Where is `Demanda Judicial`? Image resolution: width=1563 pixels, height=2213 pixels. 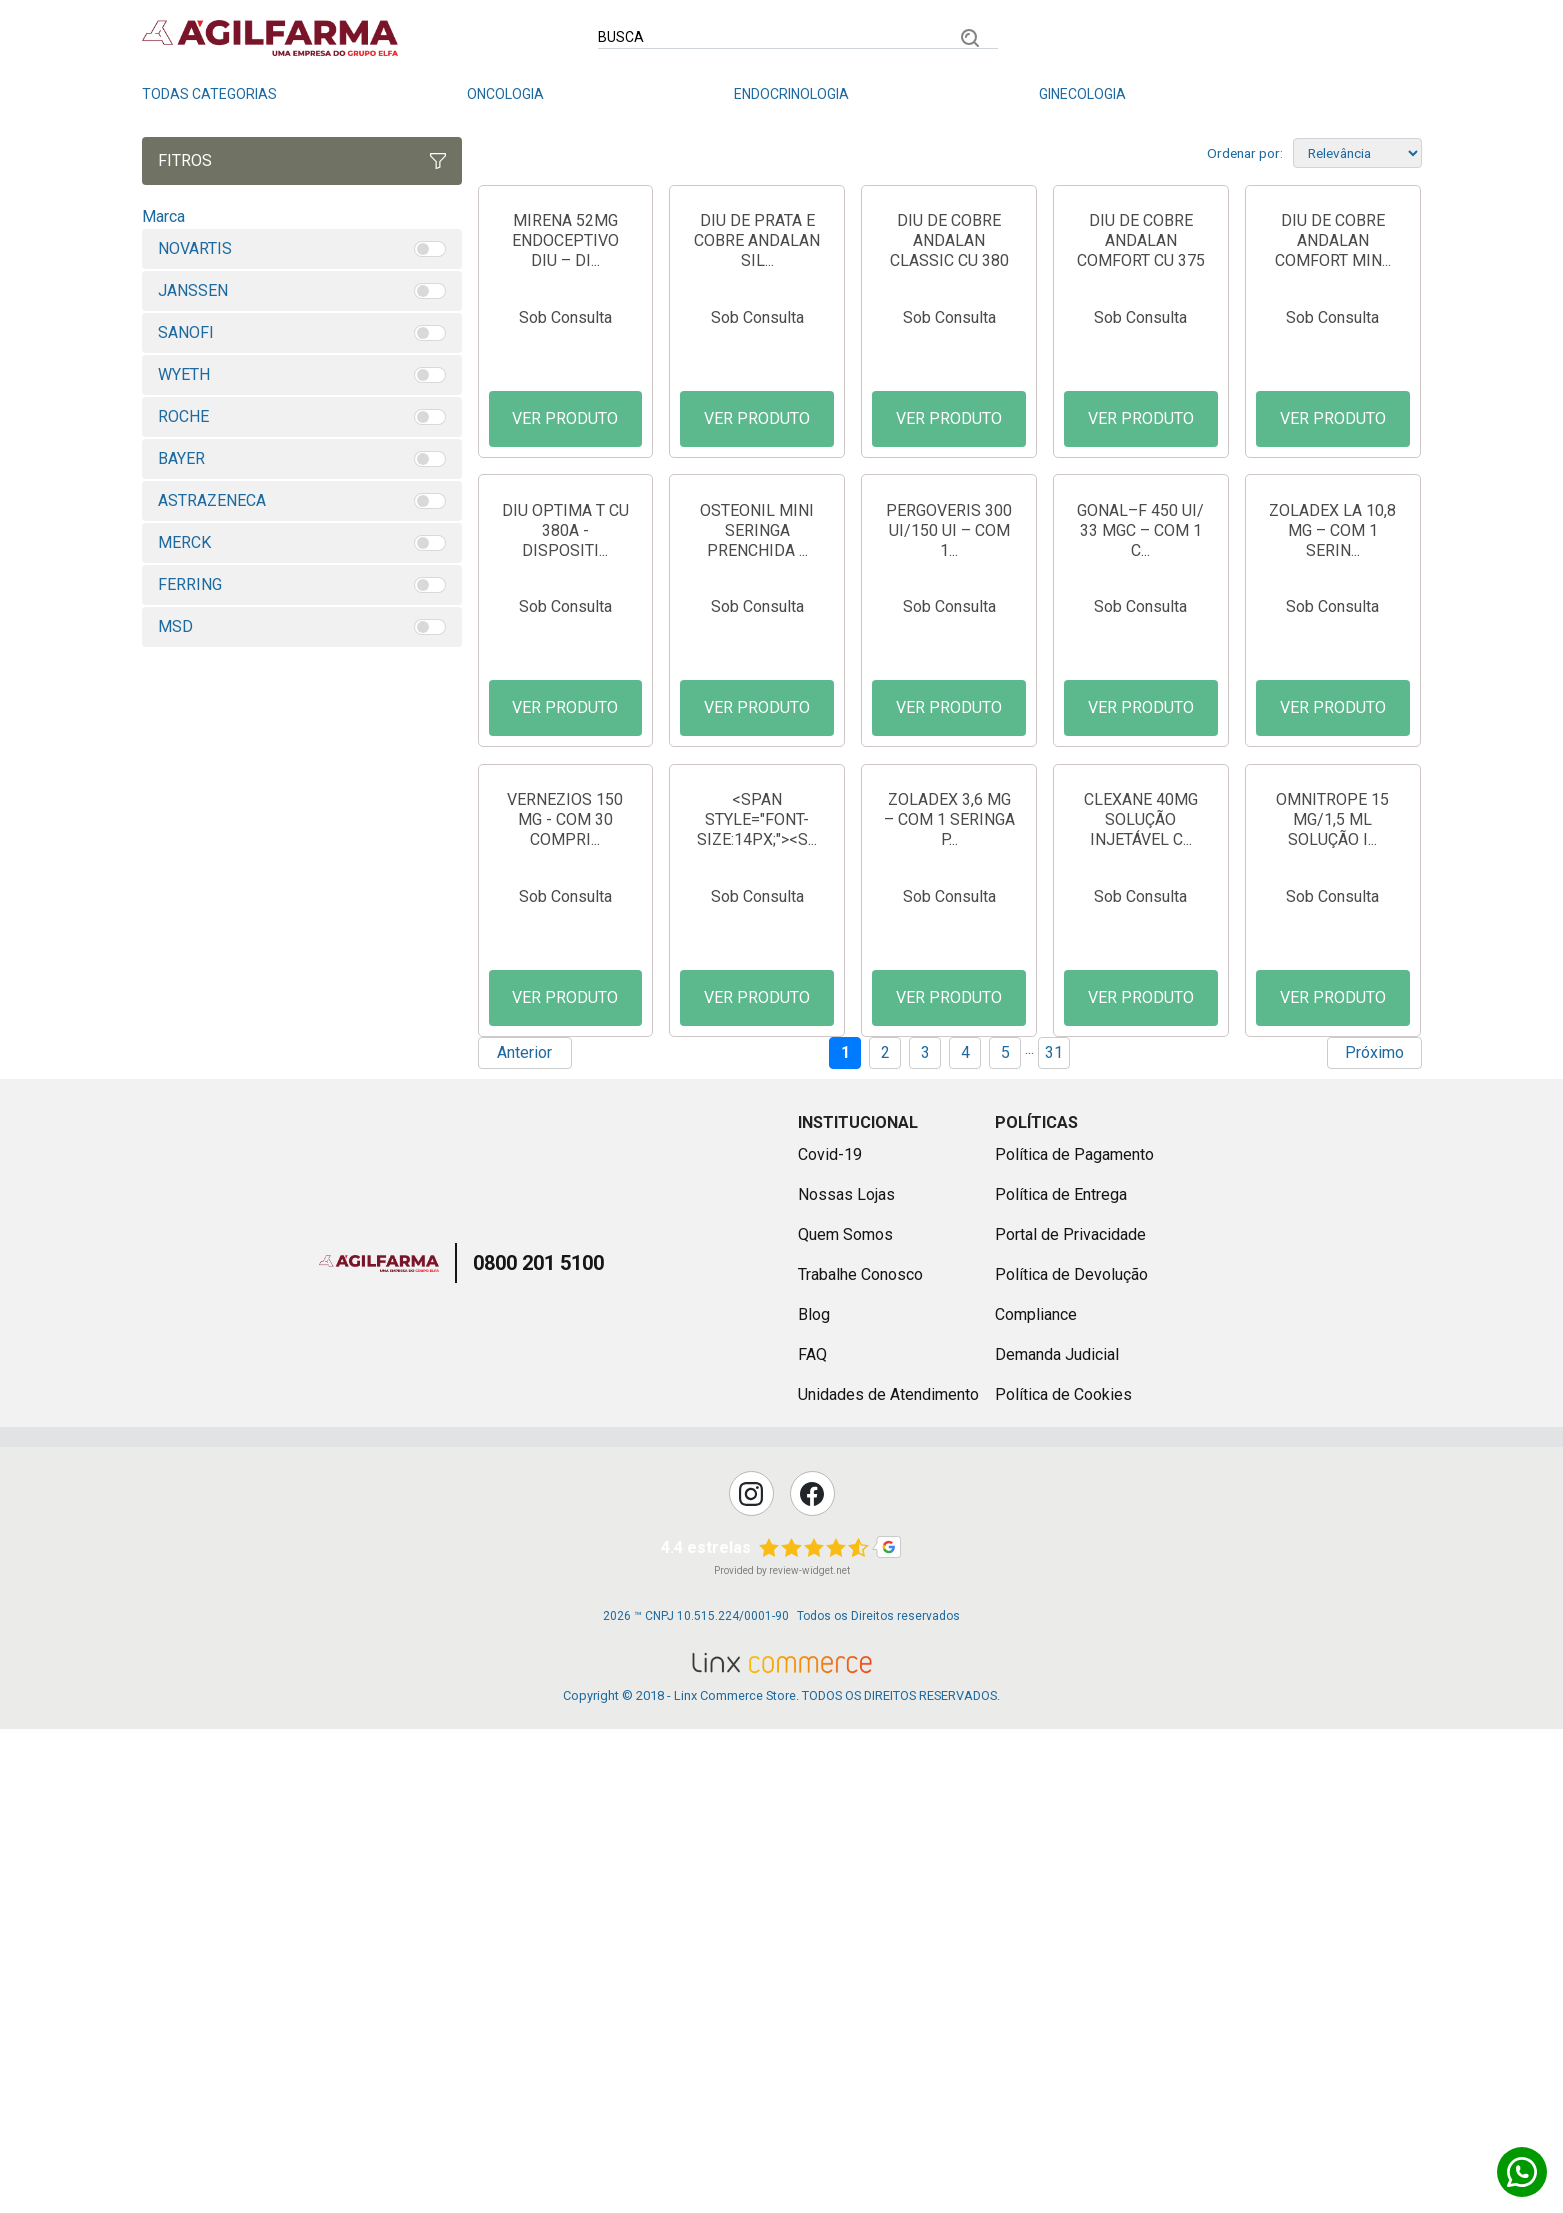 Demanda Judicial is located at coordinates (1057, 1839).